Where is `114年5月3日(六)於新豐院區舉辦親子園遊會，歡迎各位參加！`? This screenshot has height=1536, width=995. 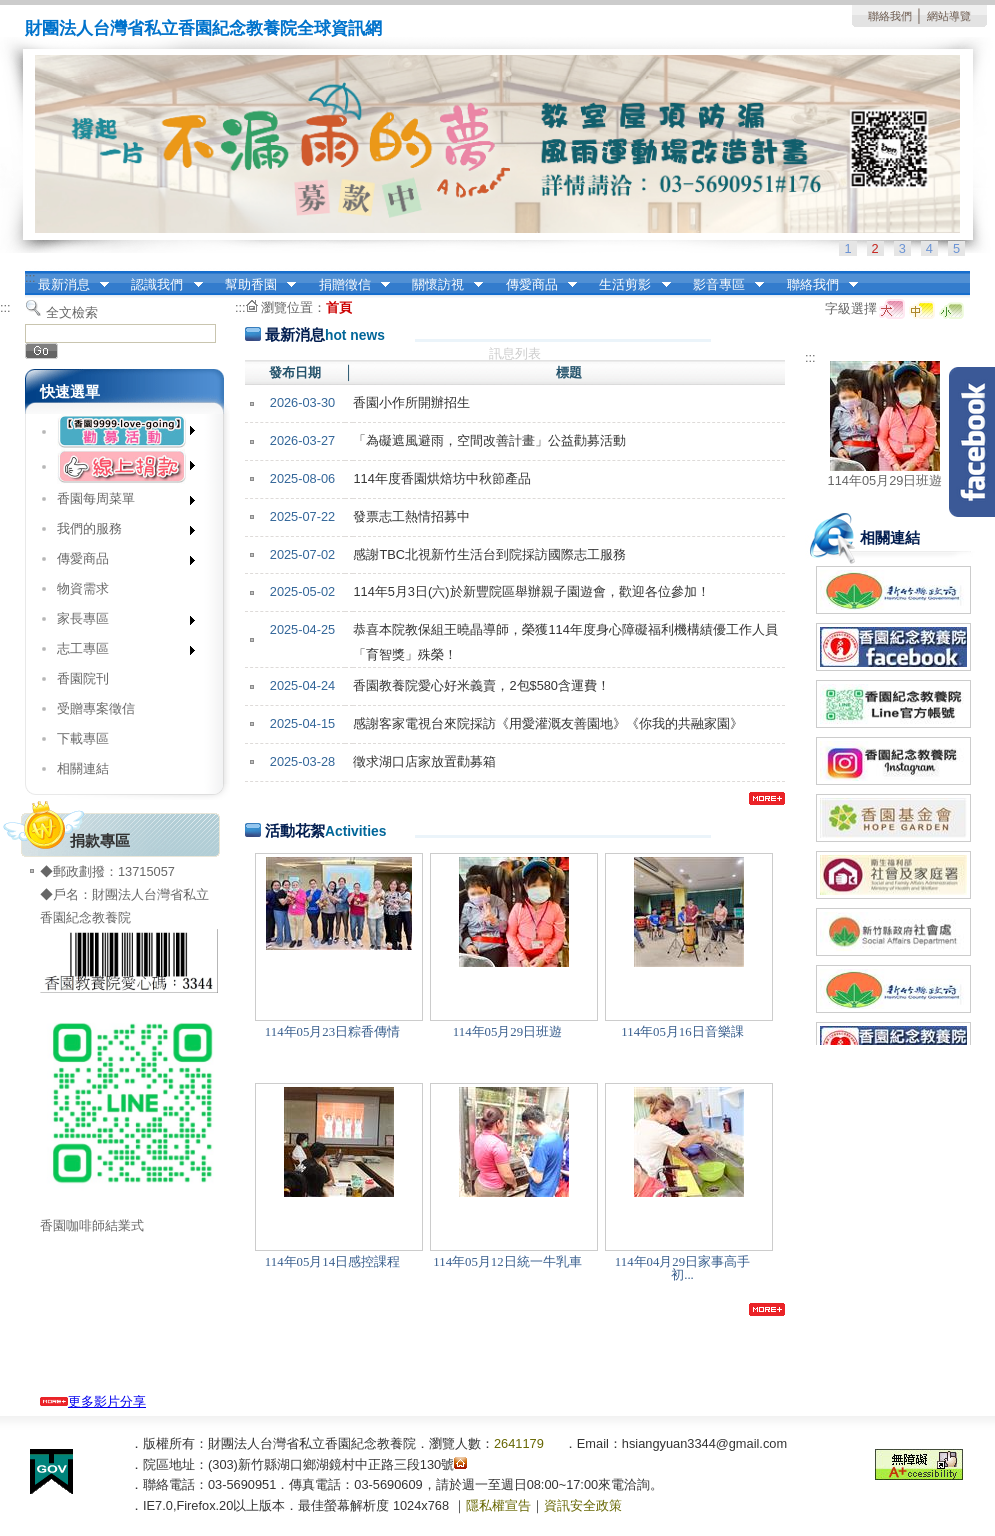
114年5月3日(六)於新豐院區舉辦親子園遊會，歡迎各位參加！ is located at coordinates (531, 591).